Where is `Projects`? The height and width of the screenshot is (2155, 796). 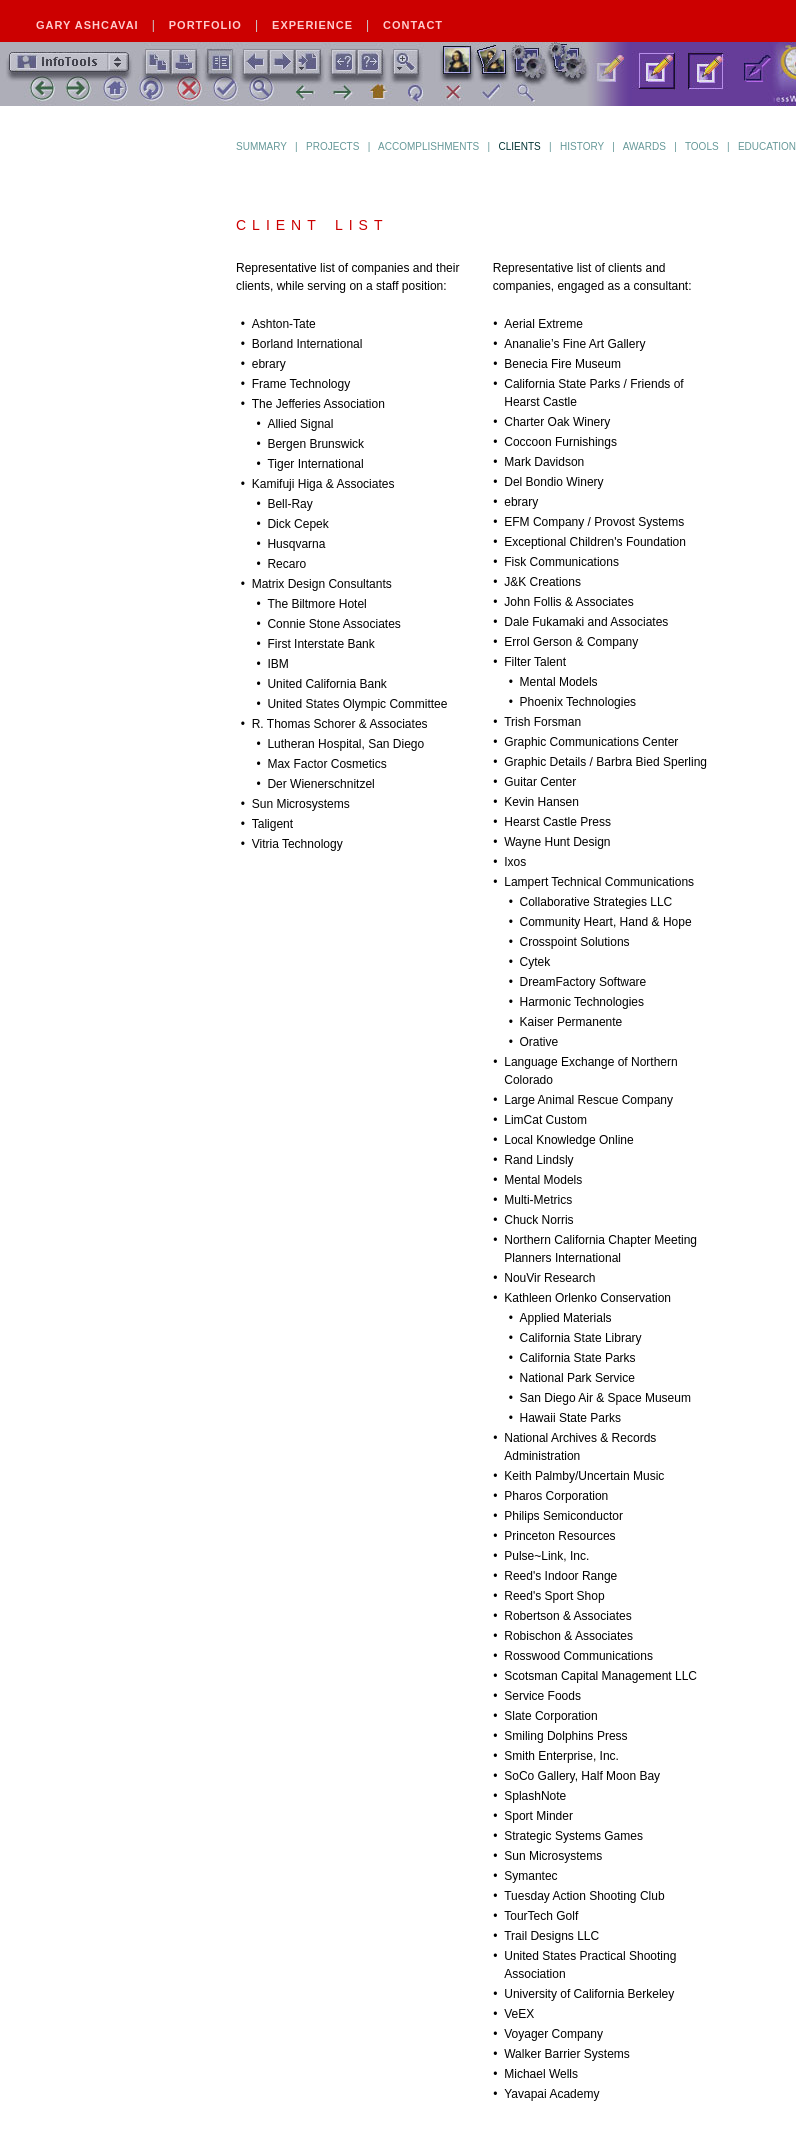
Projects is located at coordinates (332, 146).